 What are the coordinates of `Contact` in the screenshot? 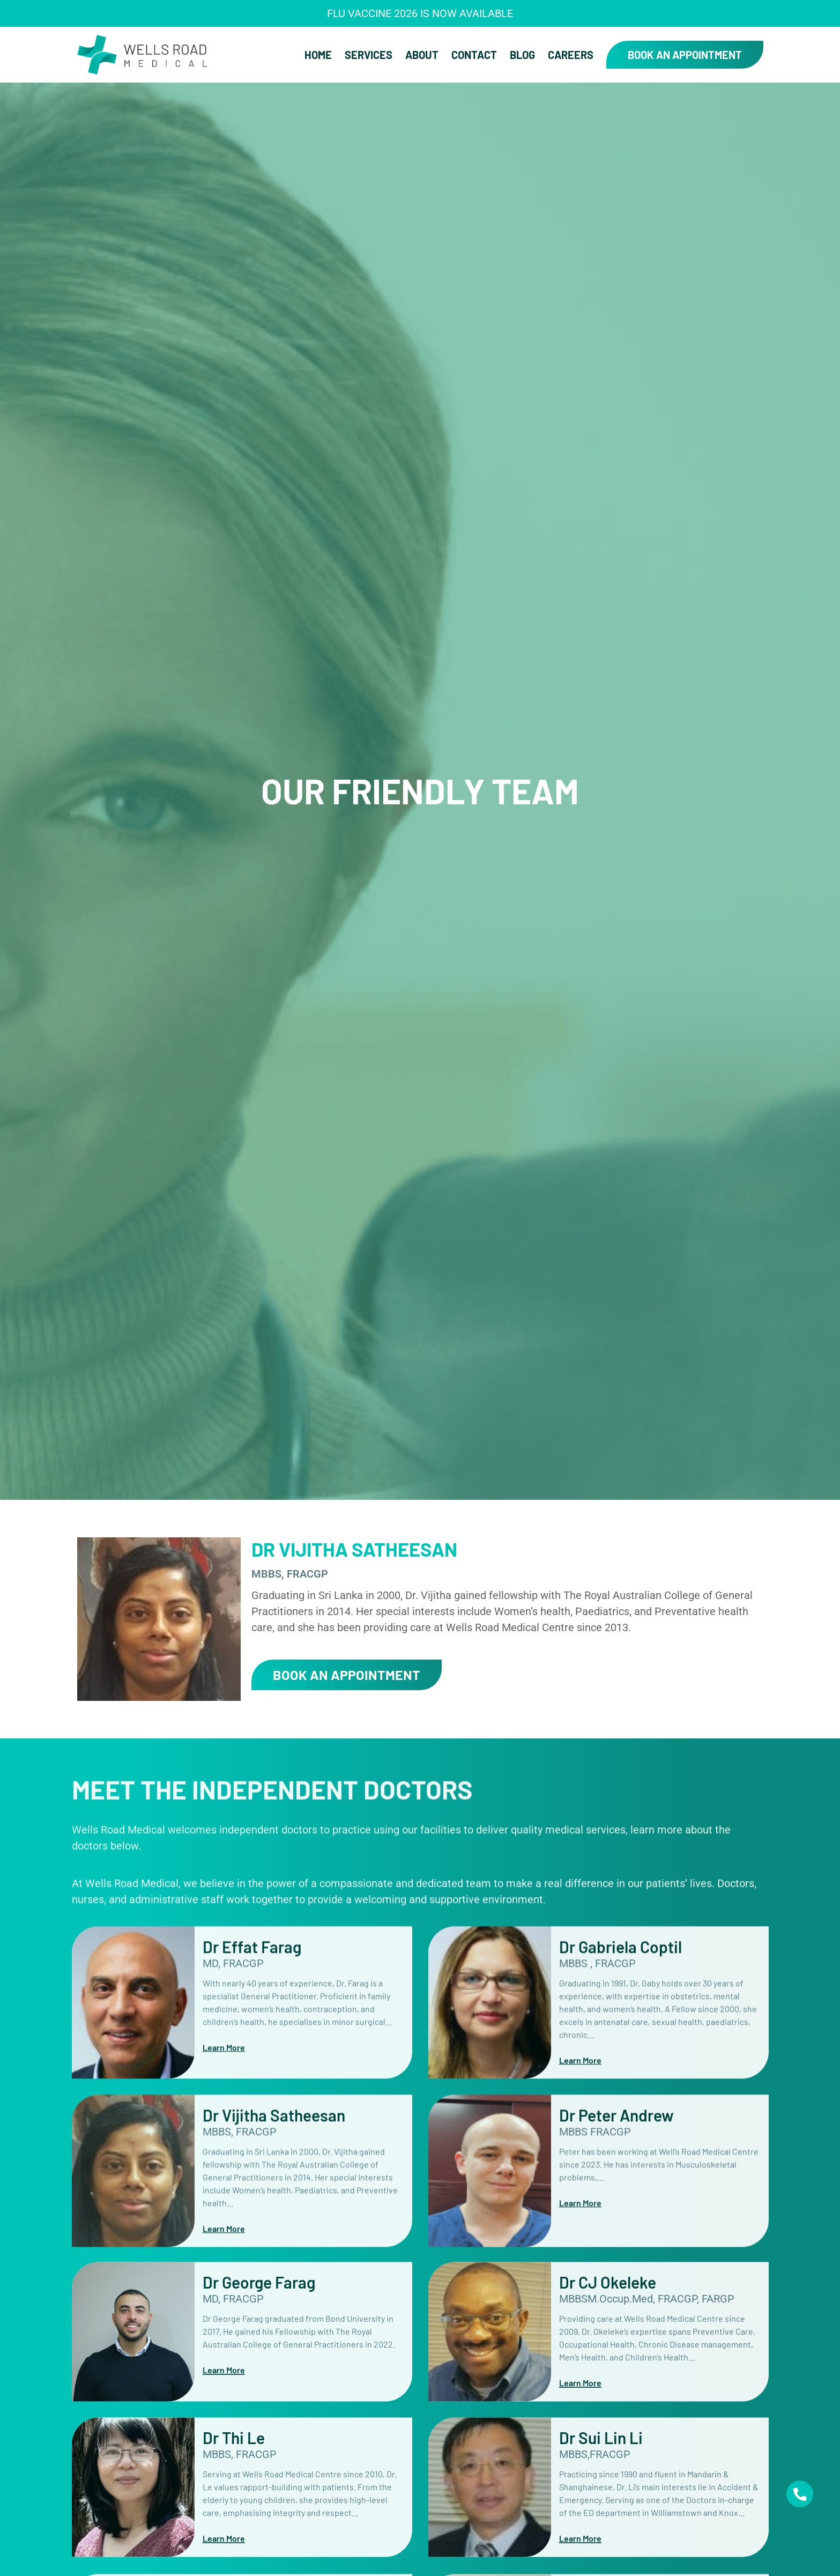 It's located at (474, 54).